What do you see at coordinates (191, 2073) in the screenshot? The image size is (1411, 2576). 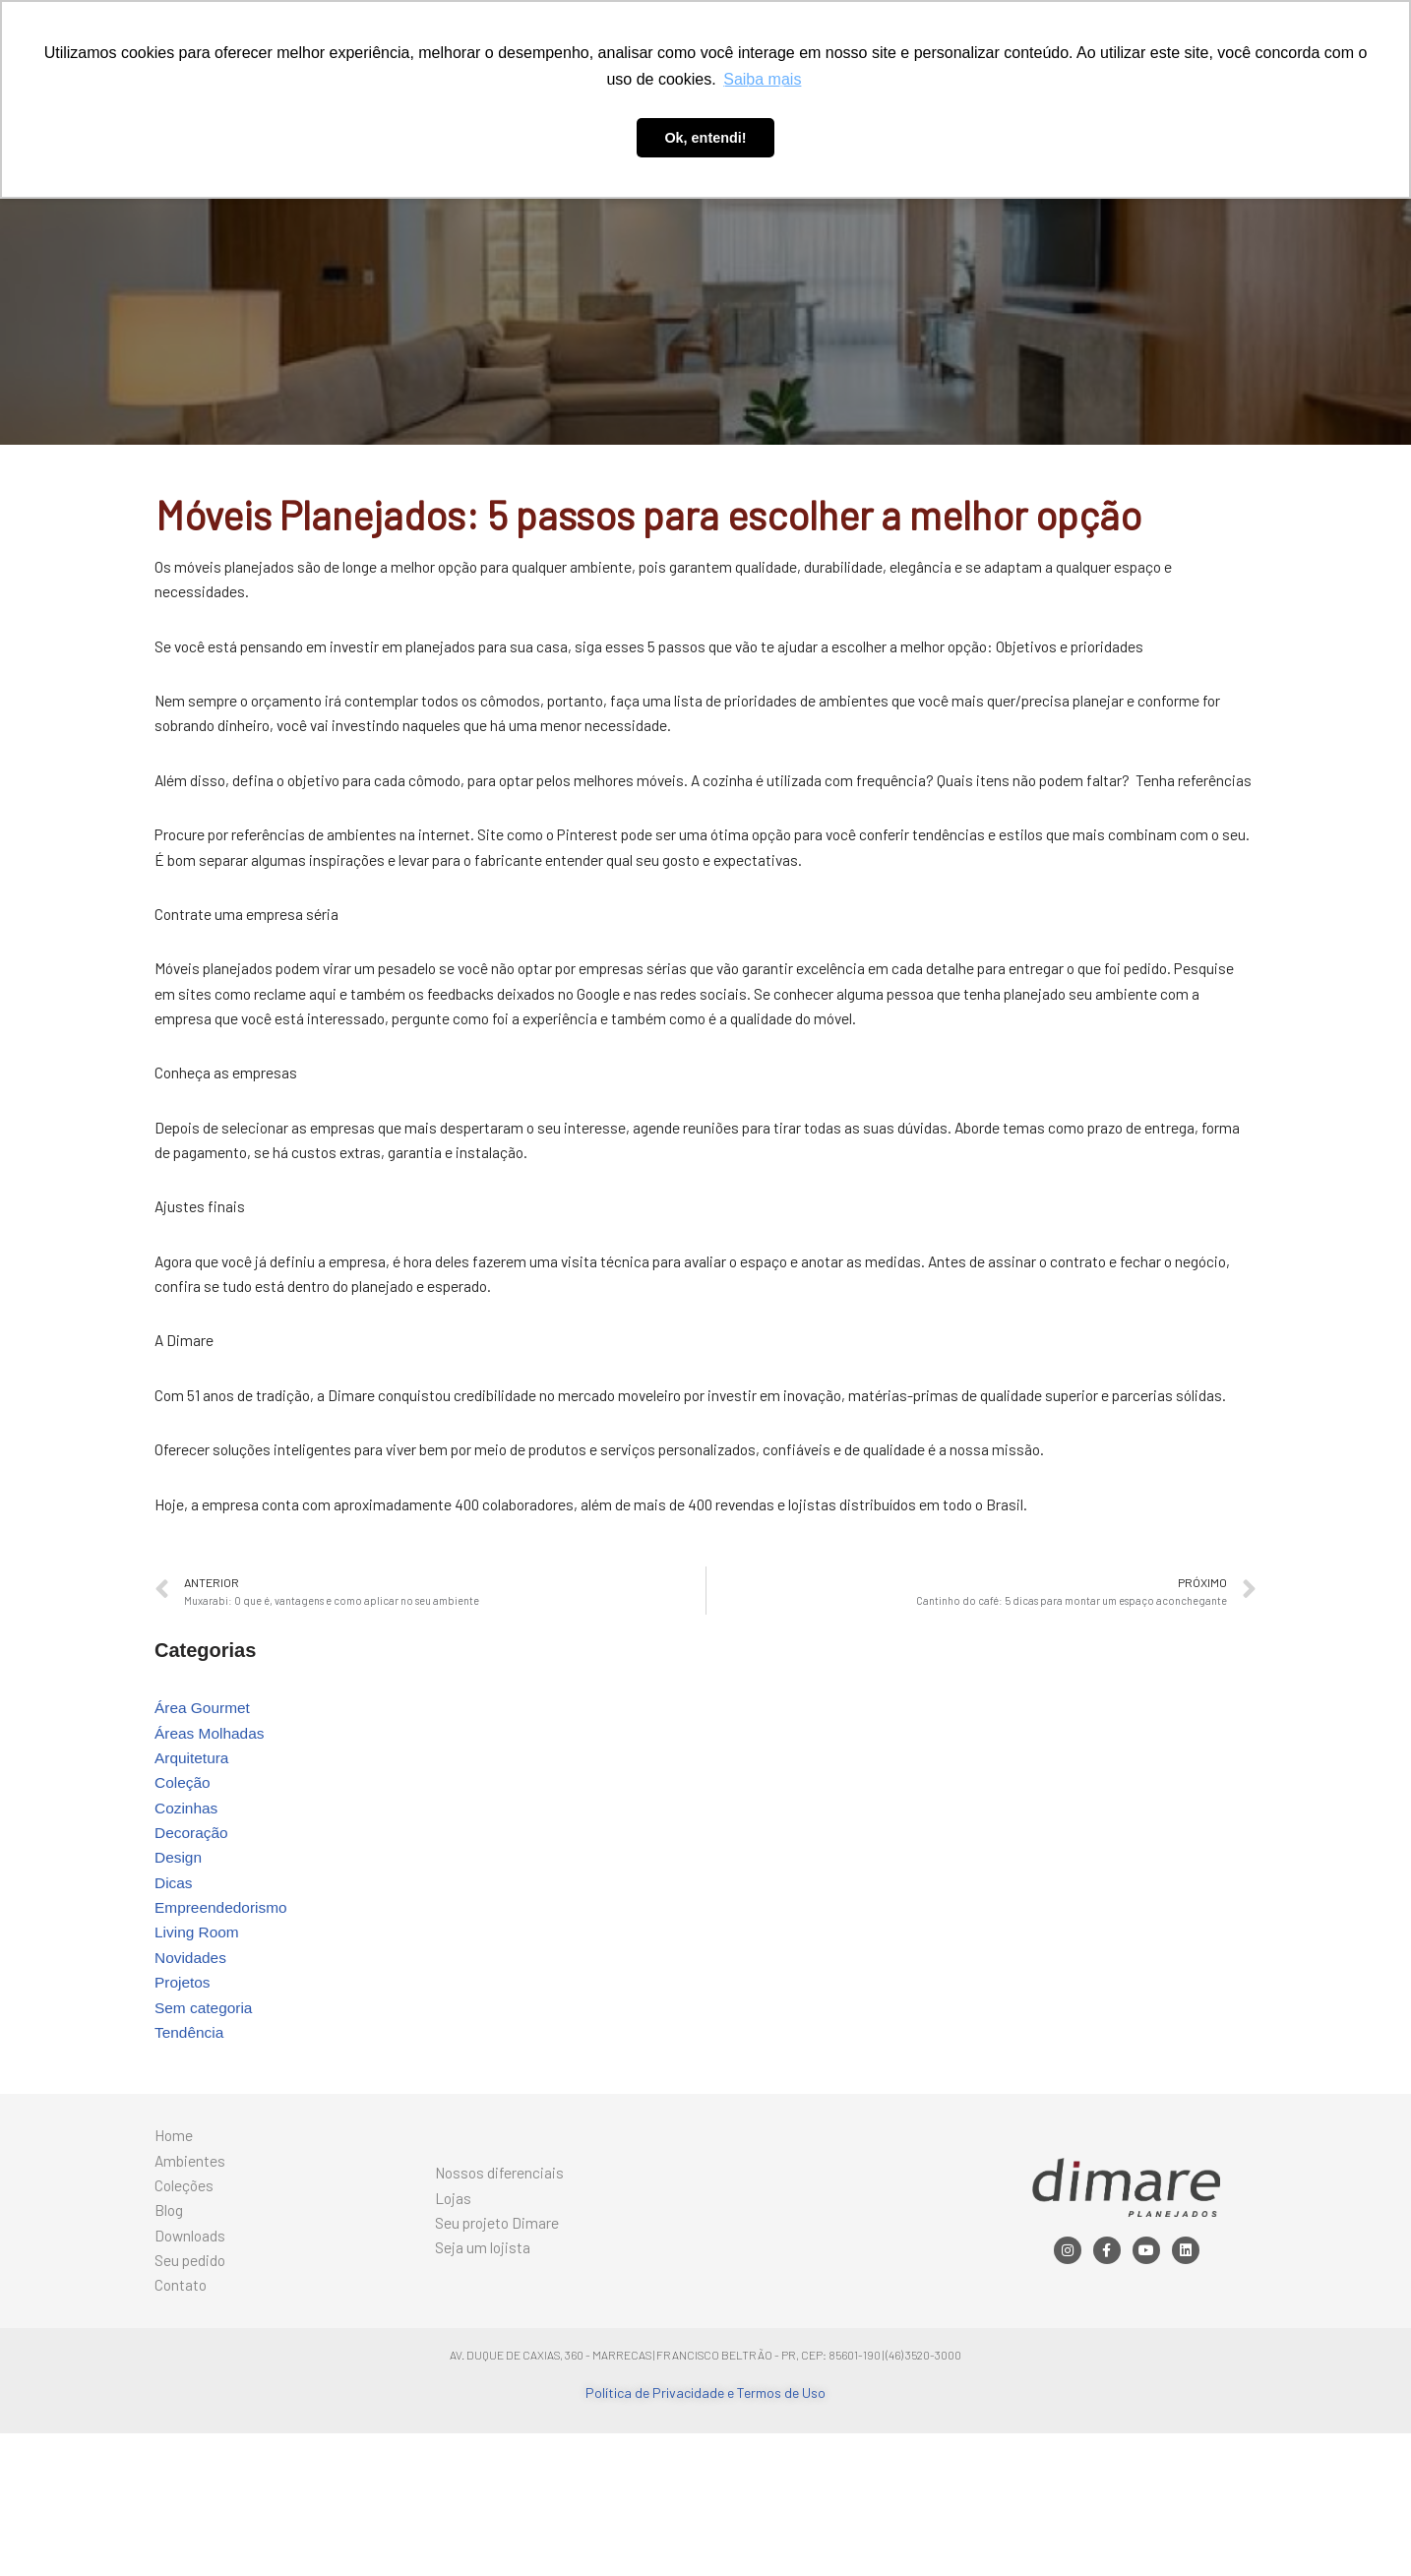 I see `Novidades` at bounding box center [191, 2073].